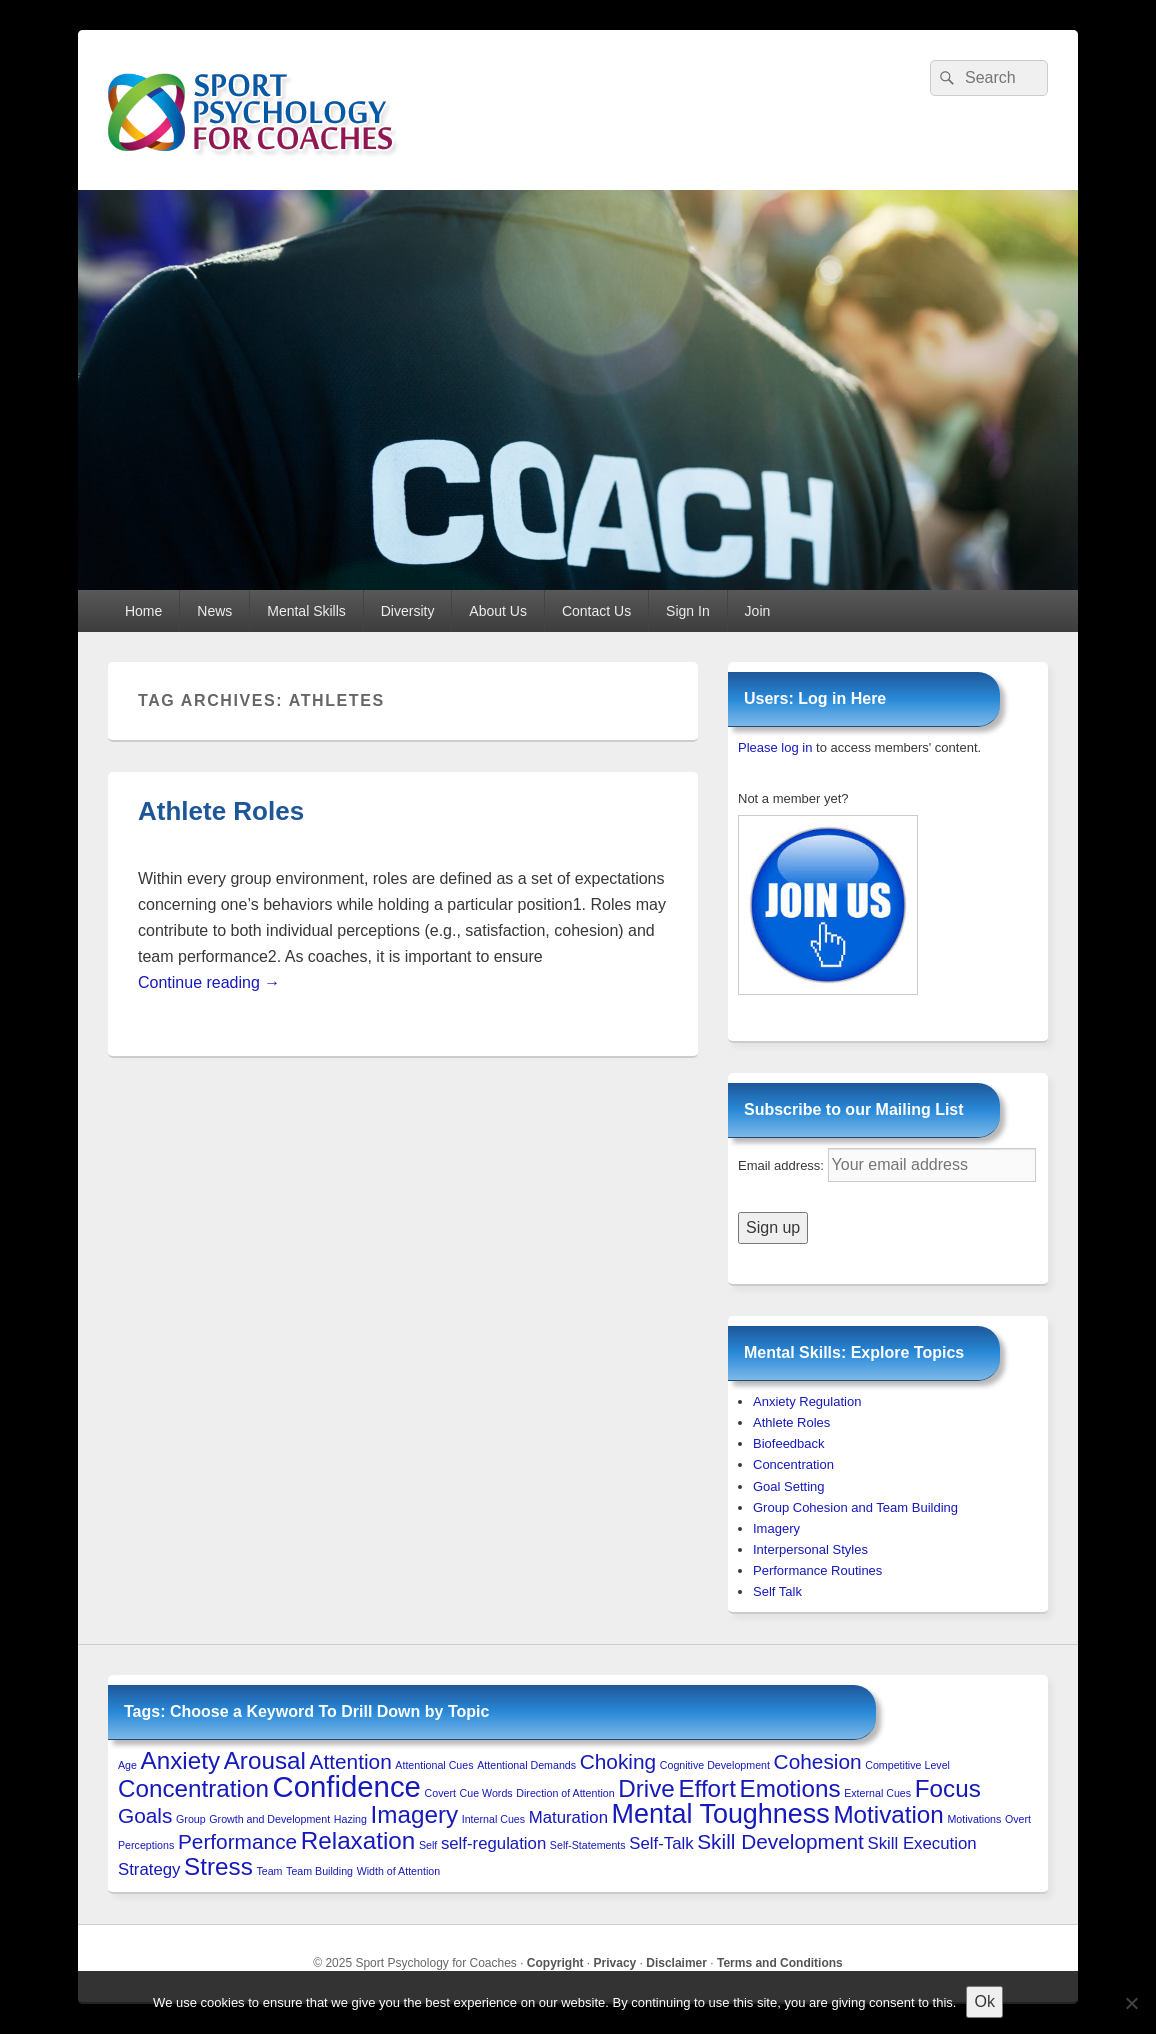  Describe the element at coordinates (758, 611) in the screenshot. I see `Join` at that location.